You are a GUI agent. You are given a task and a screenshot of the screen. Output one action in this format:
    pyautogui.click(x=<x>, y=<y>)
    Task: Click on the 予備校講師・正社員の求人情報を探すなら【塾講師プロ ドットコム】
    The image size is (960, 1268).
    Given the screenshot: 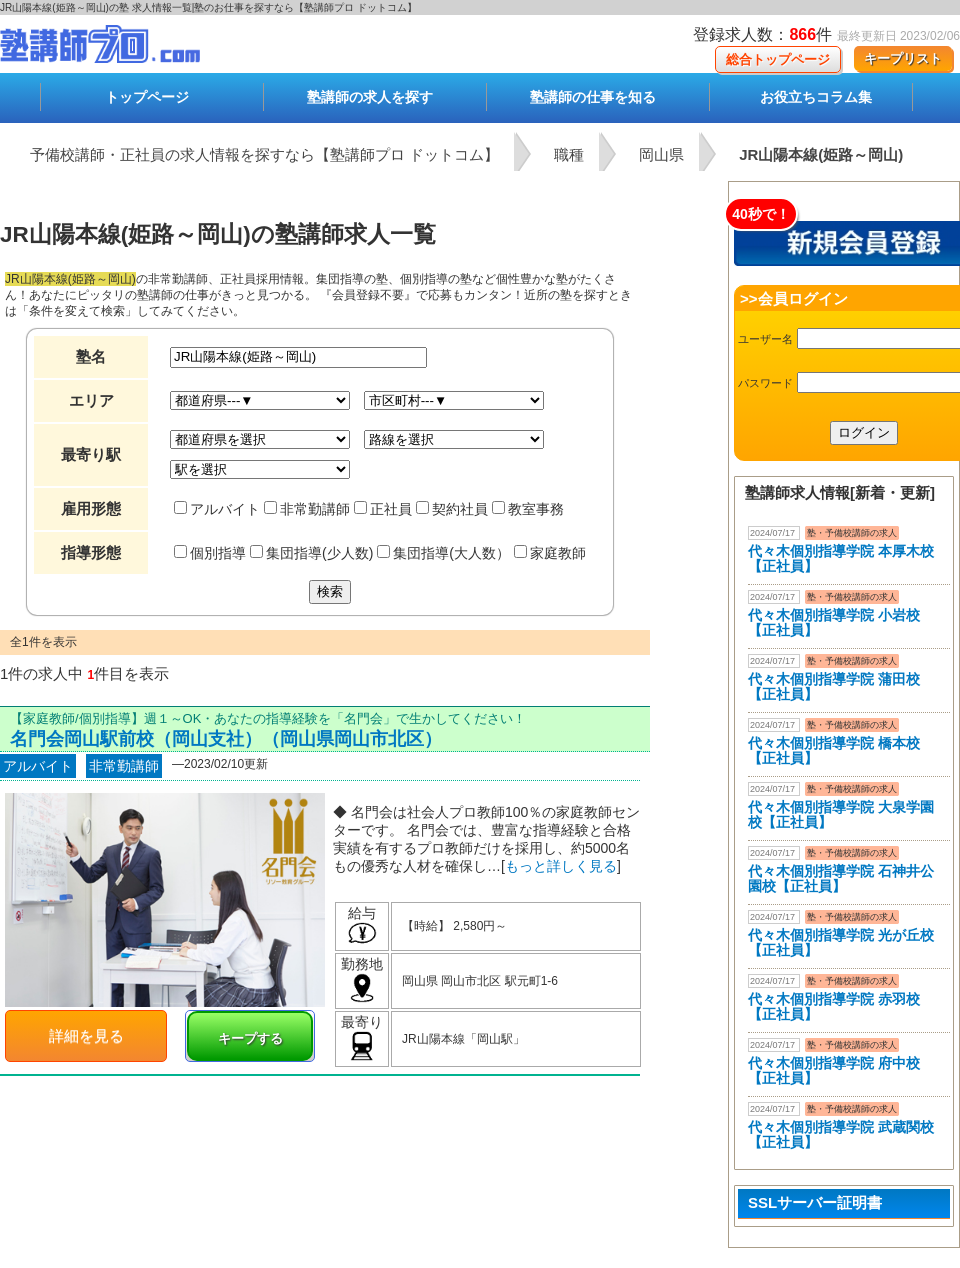 What is the action you would take?
    pyautogui.click(x=264, y=154)
    